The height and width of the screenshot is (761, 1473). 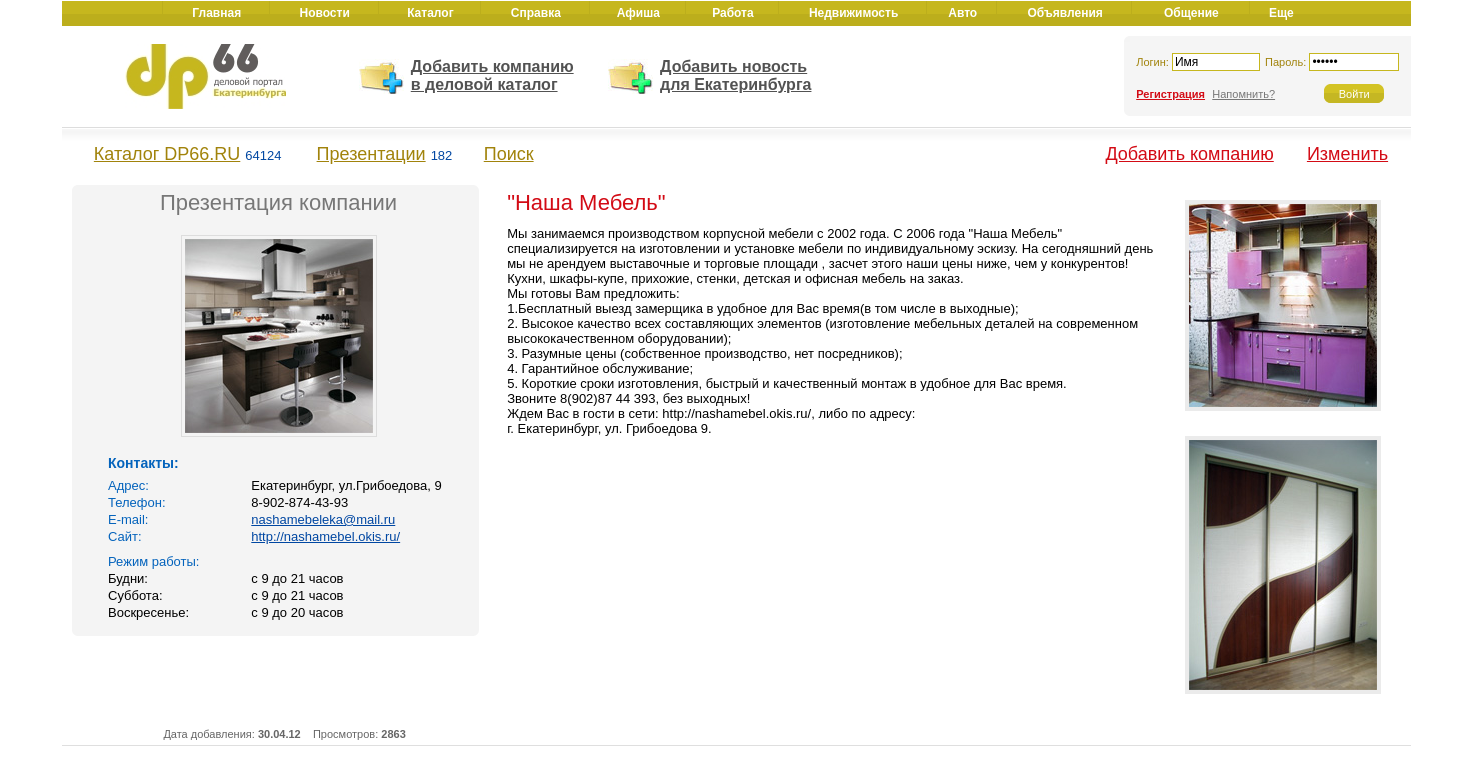 What do you see at coordinates (371, 154) in the screenshot?
I see `Презентации` at bounding box center [371, 154].